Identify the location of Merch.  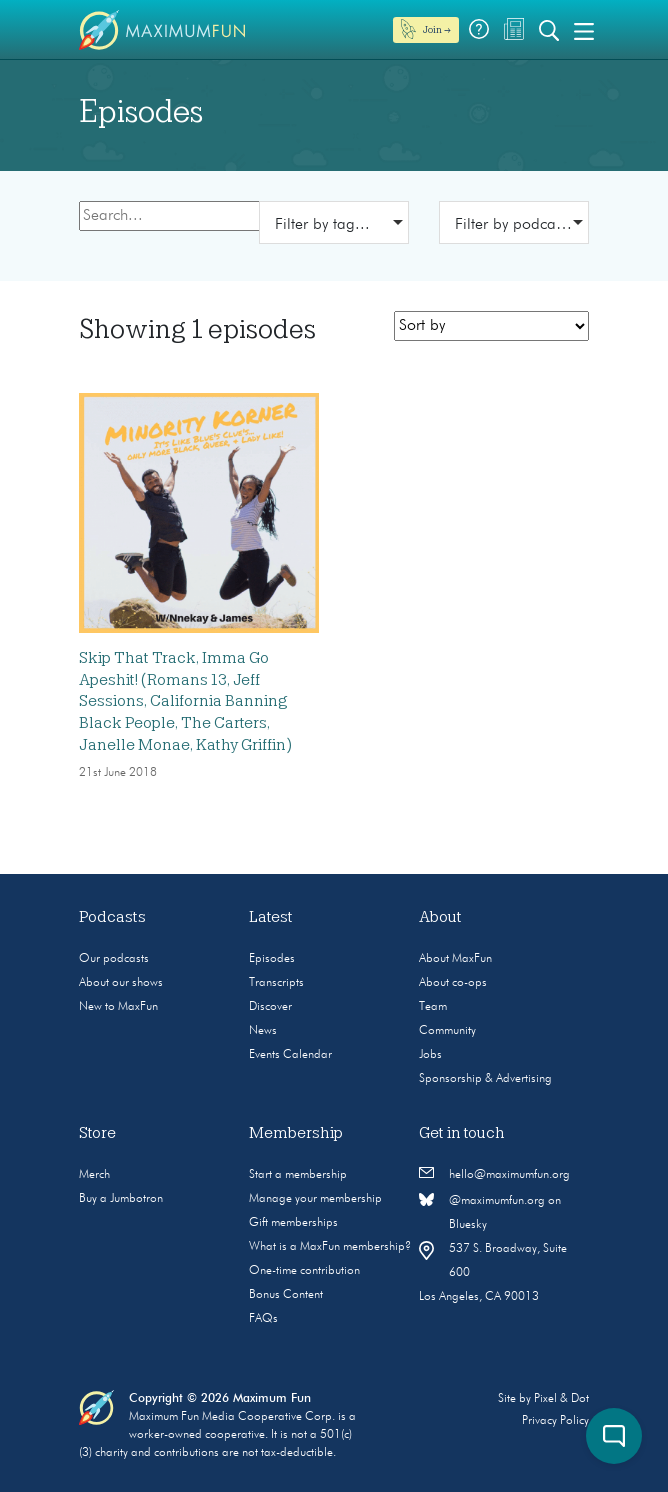
(94, 1175).